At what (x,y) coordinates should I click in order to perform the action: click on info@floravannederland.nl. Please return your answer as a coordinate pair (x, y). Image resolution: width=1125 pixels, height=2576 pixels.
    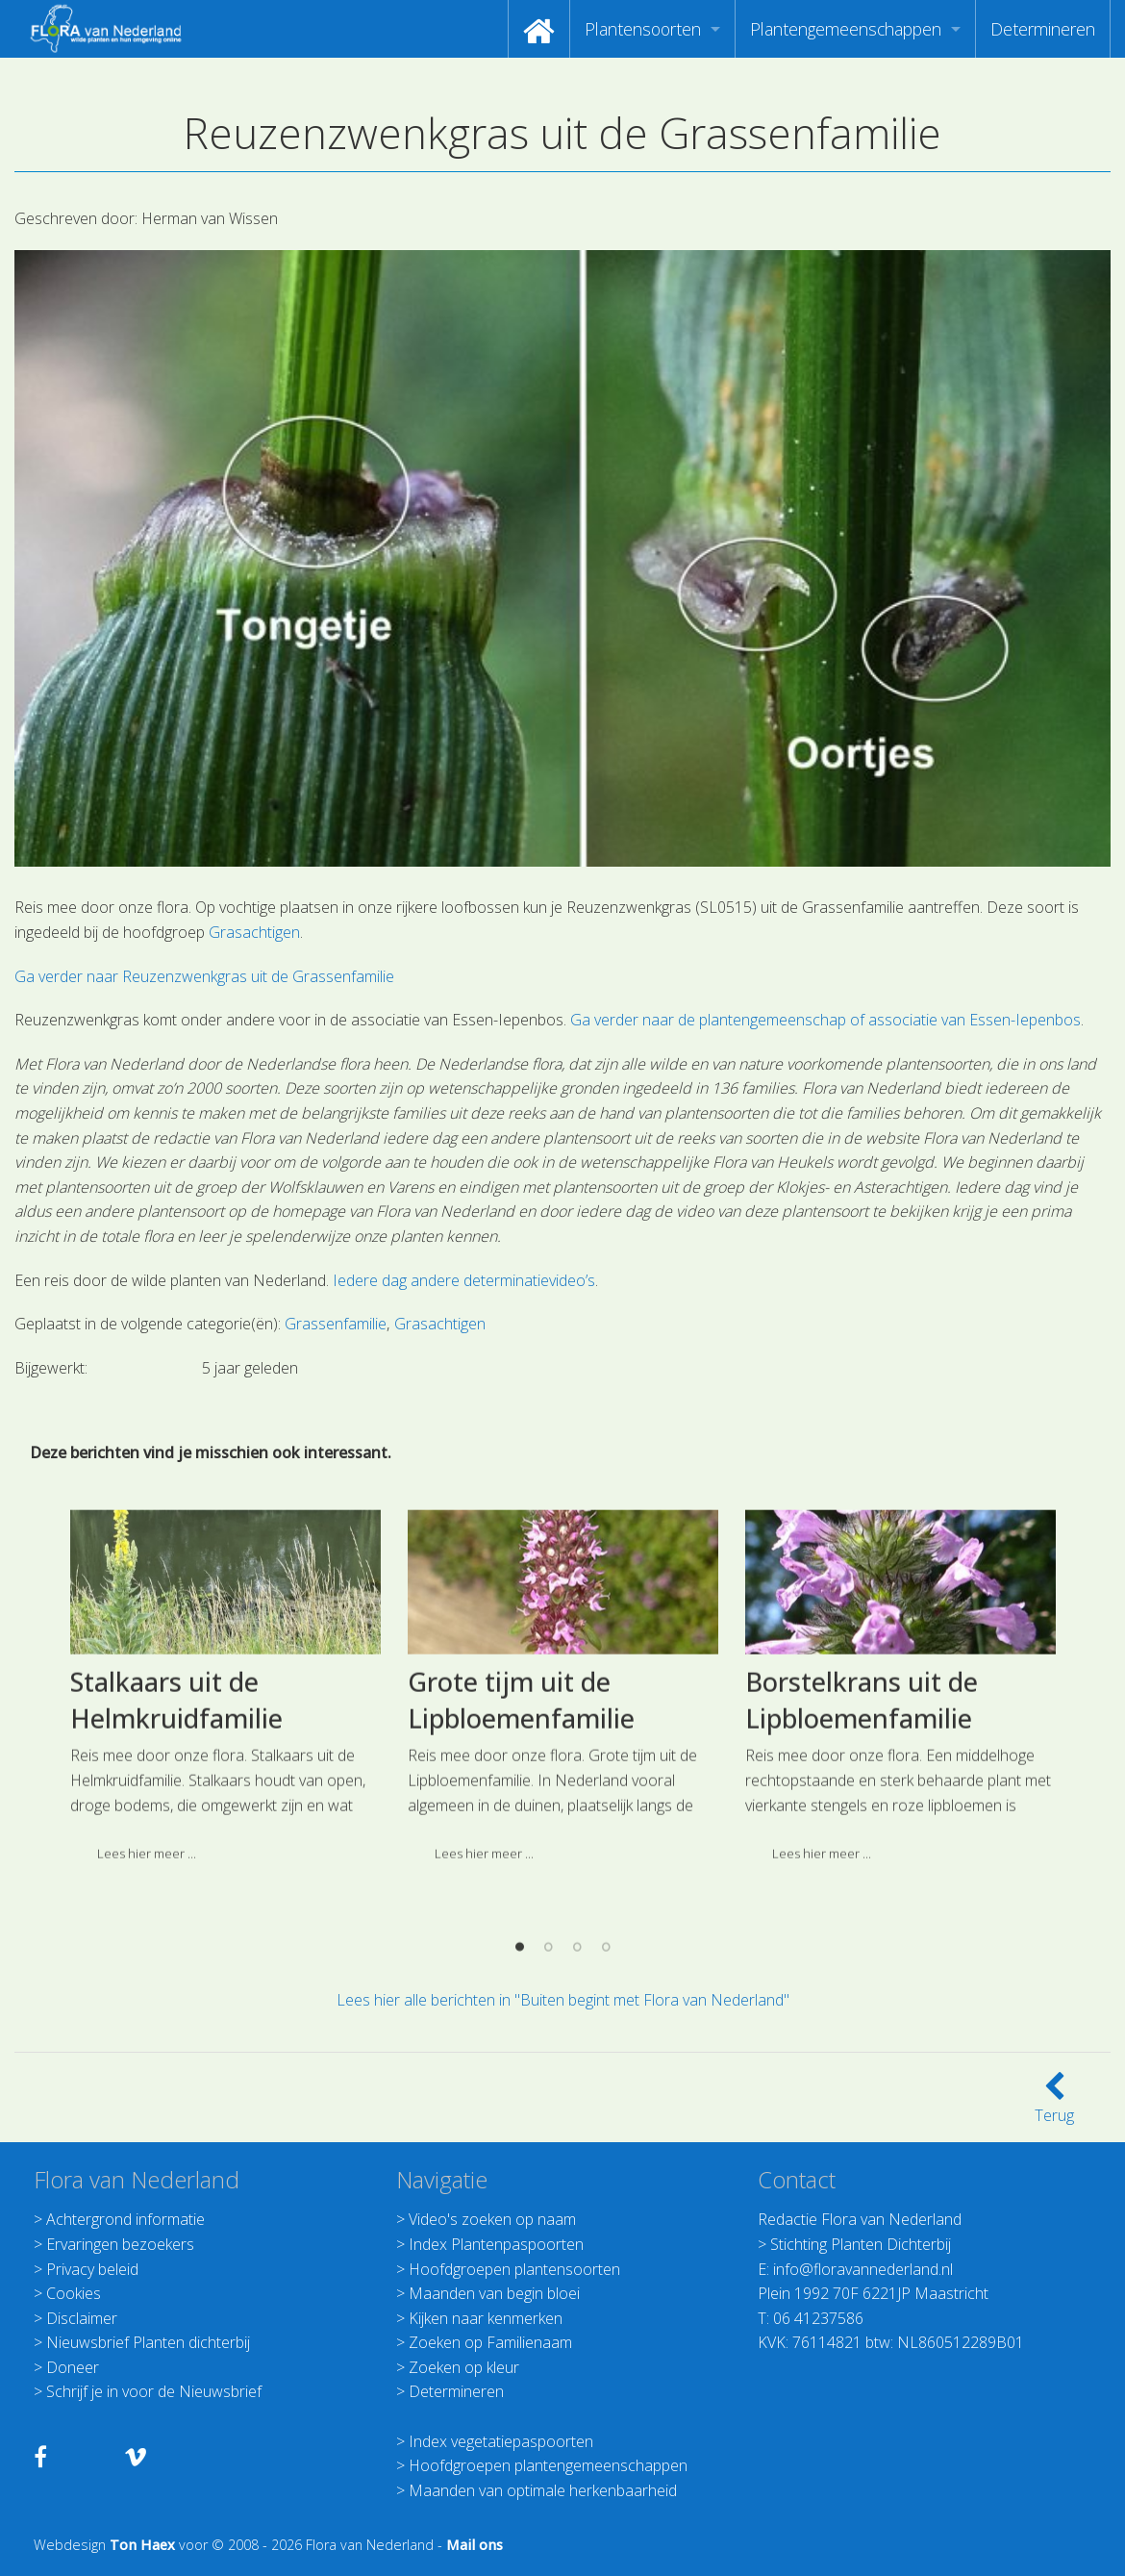
    Looking at the image, I should click on (863, 2269).